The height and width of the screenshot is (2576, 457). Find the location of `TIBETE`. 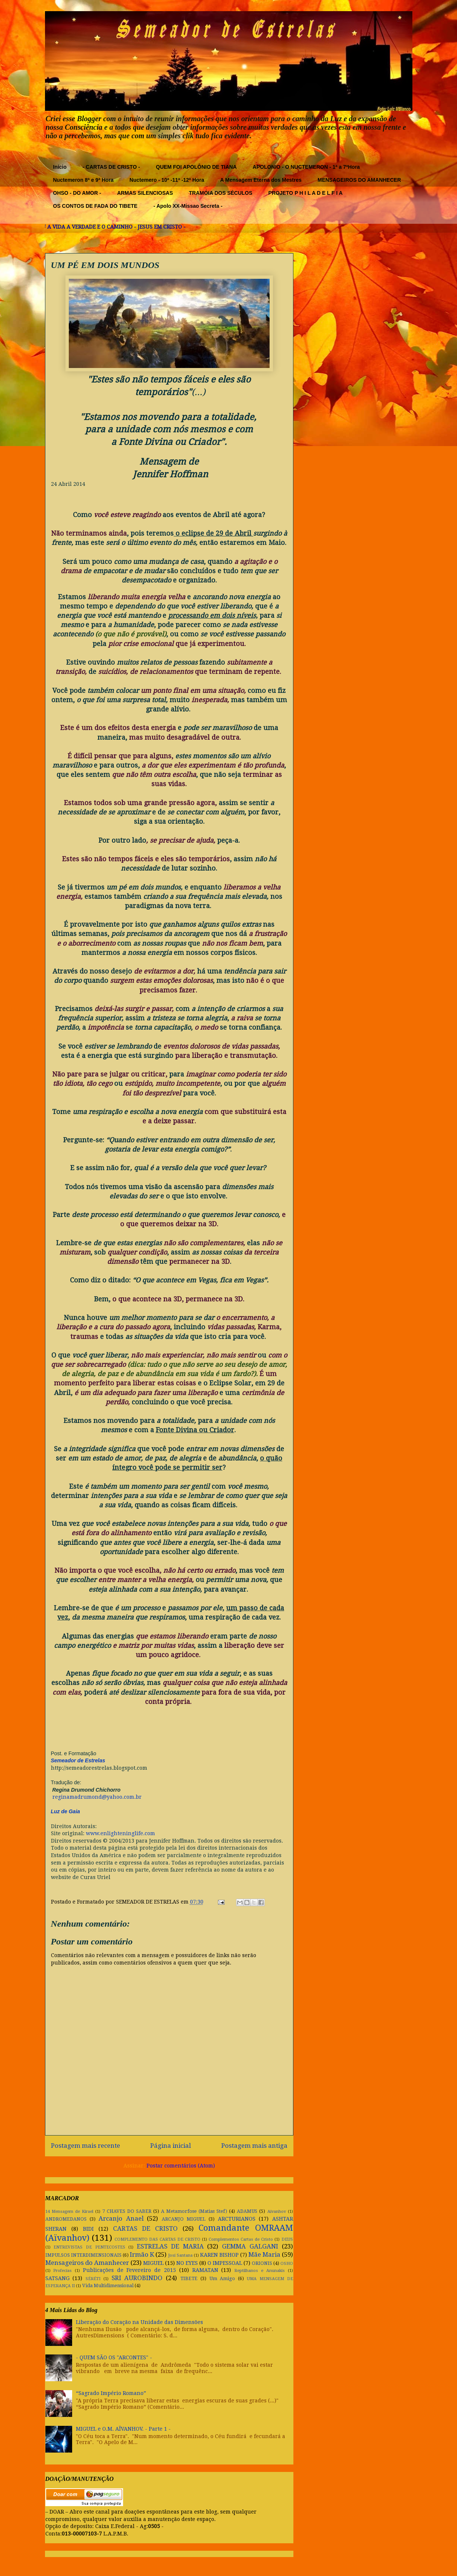

TIBETE is located at coordinates (188, 2278).